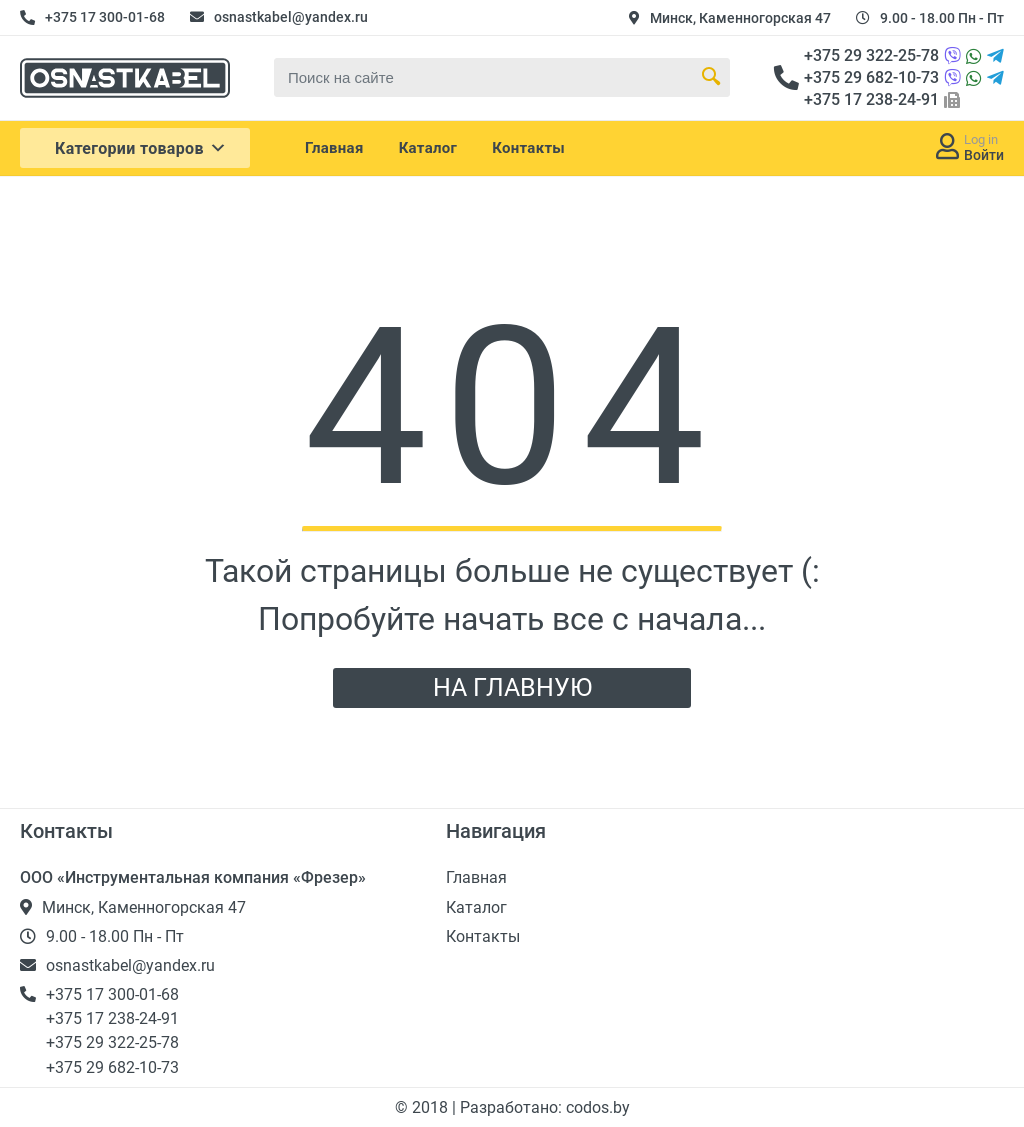  Describe the element at coordinates (740, 18) in the screenshot. I see `Минск, Каменногорская 47` at that location.